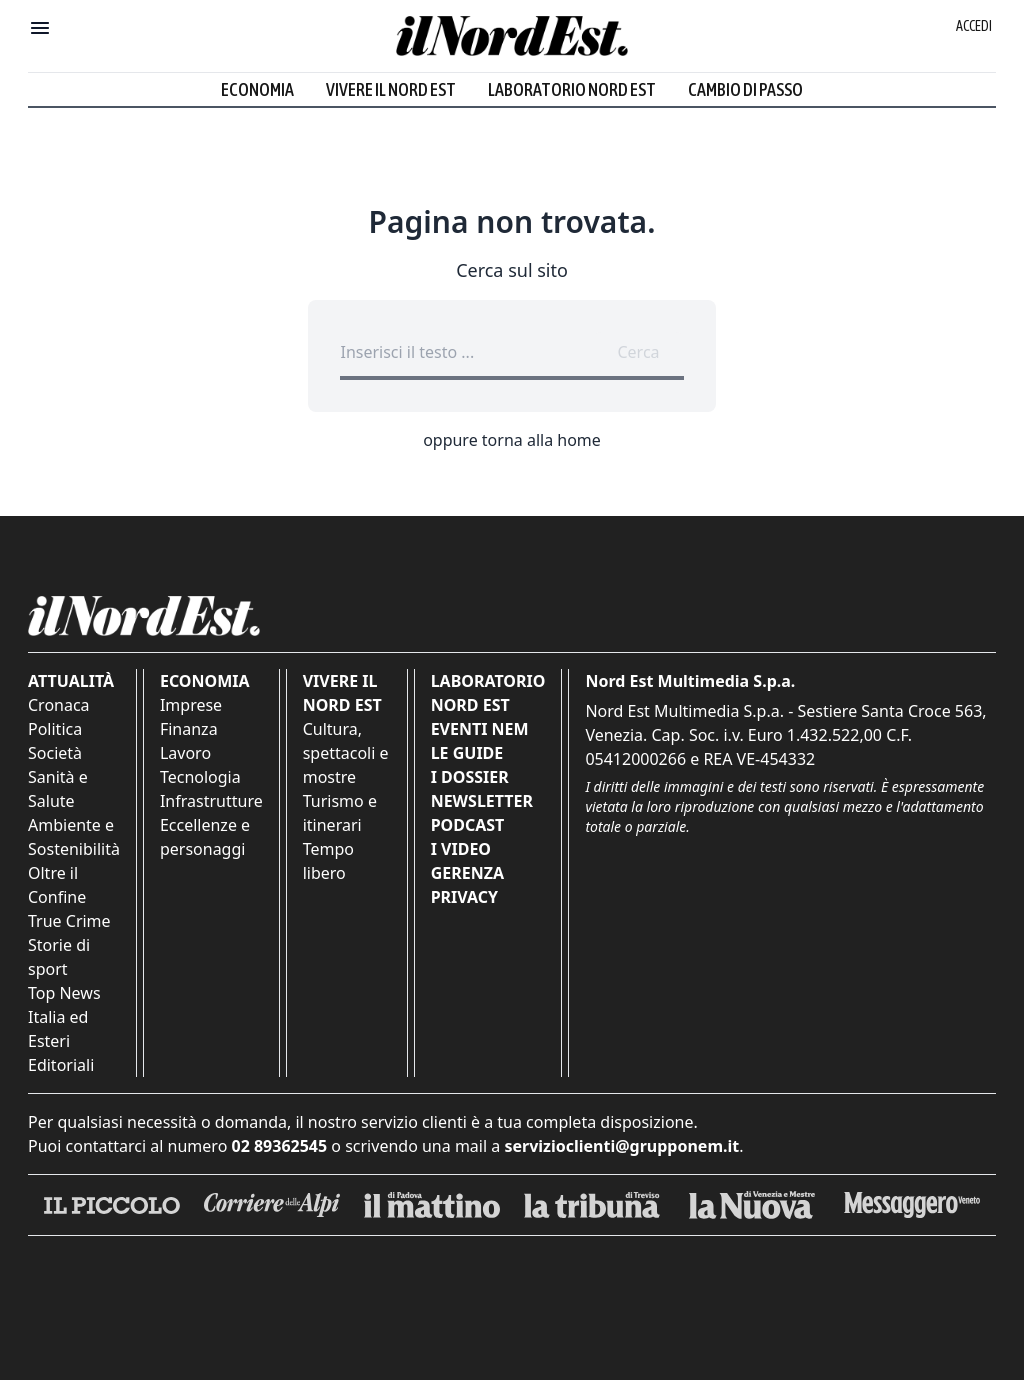  I want to click on Finanza, so click(189, 729).